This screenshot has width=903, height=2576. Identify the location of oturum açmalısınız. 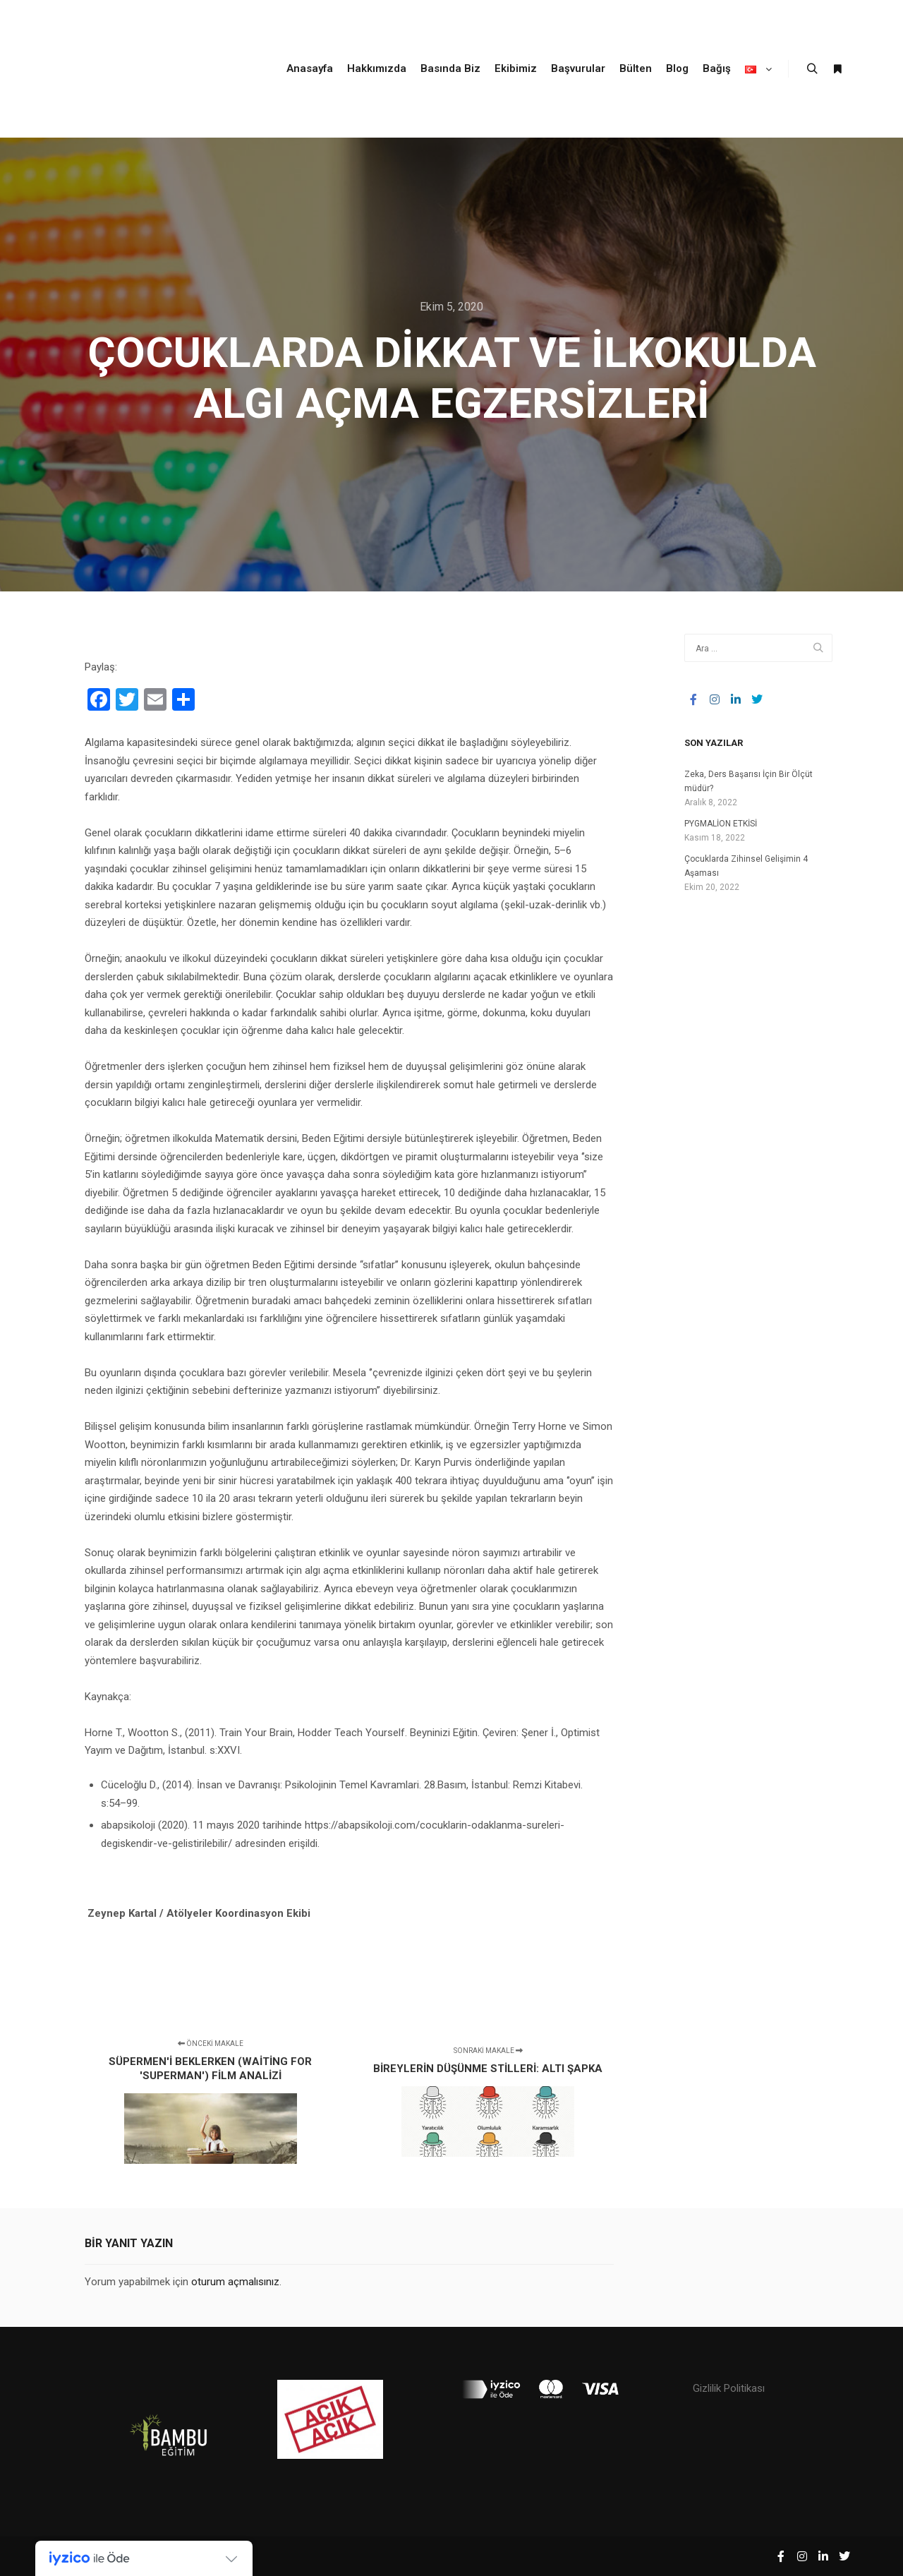
(235, 2281).